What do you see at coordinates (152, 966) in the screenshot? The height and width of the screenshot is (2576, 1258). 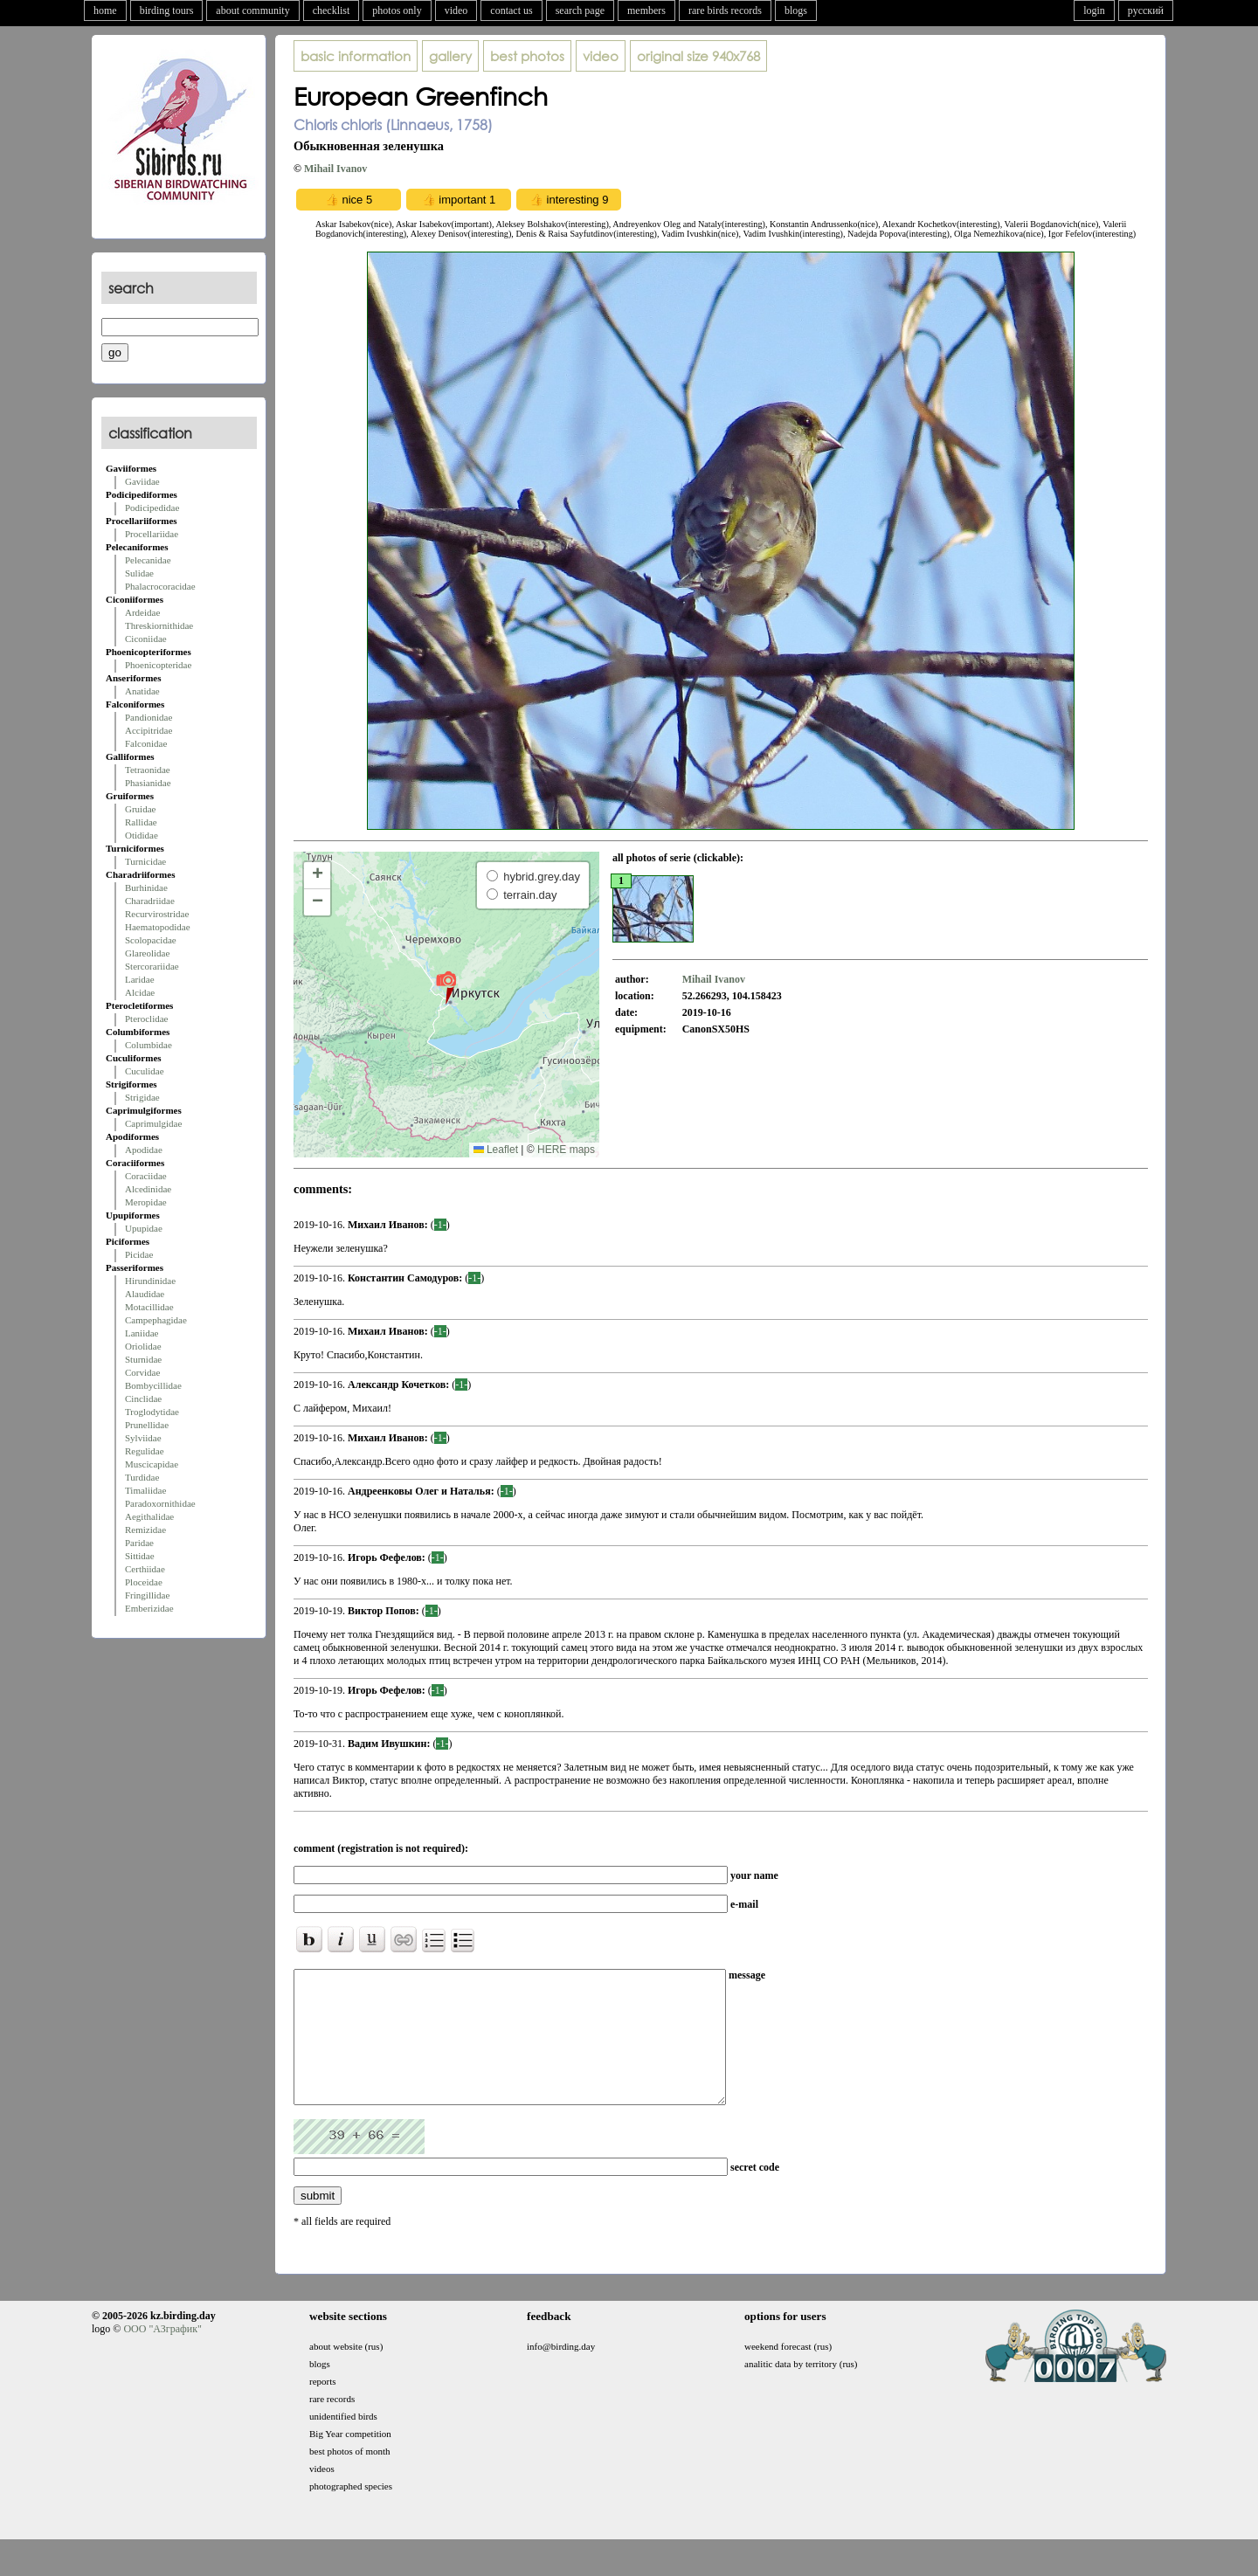 I see `Stercorariidae` at bounding box center [152, 966].